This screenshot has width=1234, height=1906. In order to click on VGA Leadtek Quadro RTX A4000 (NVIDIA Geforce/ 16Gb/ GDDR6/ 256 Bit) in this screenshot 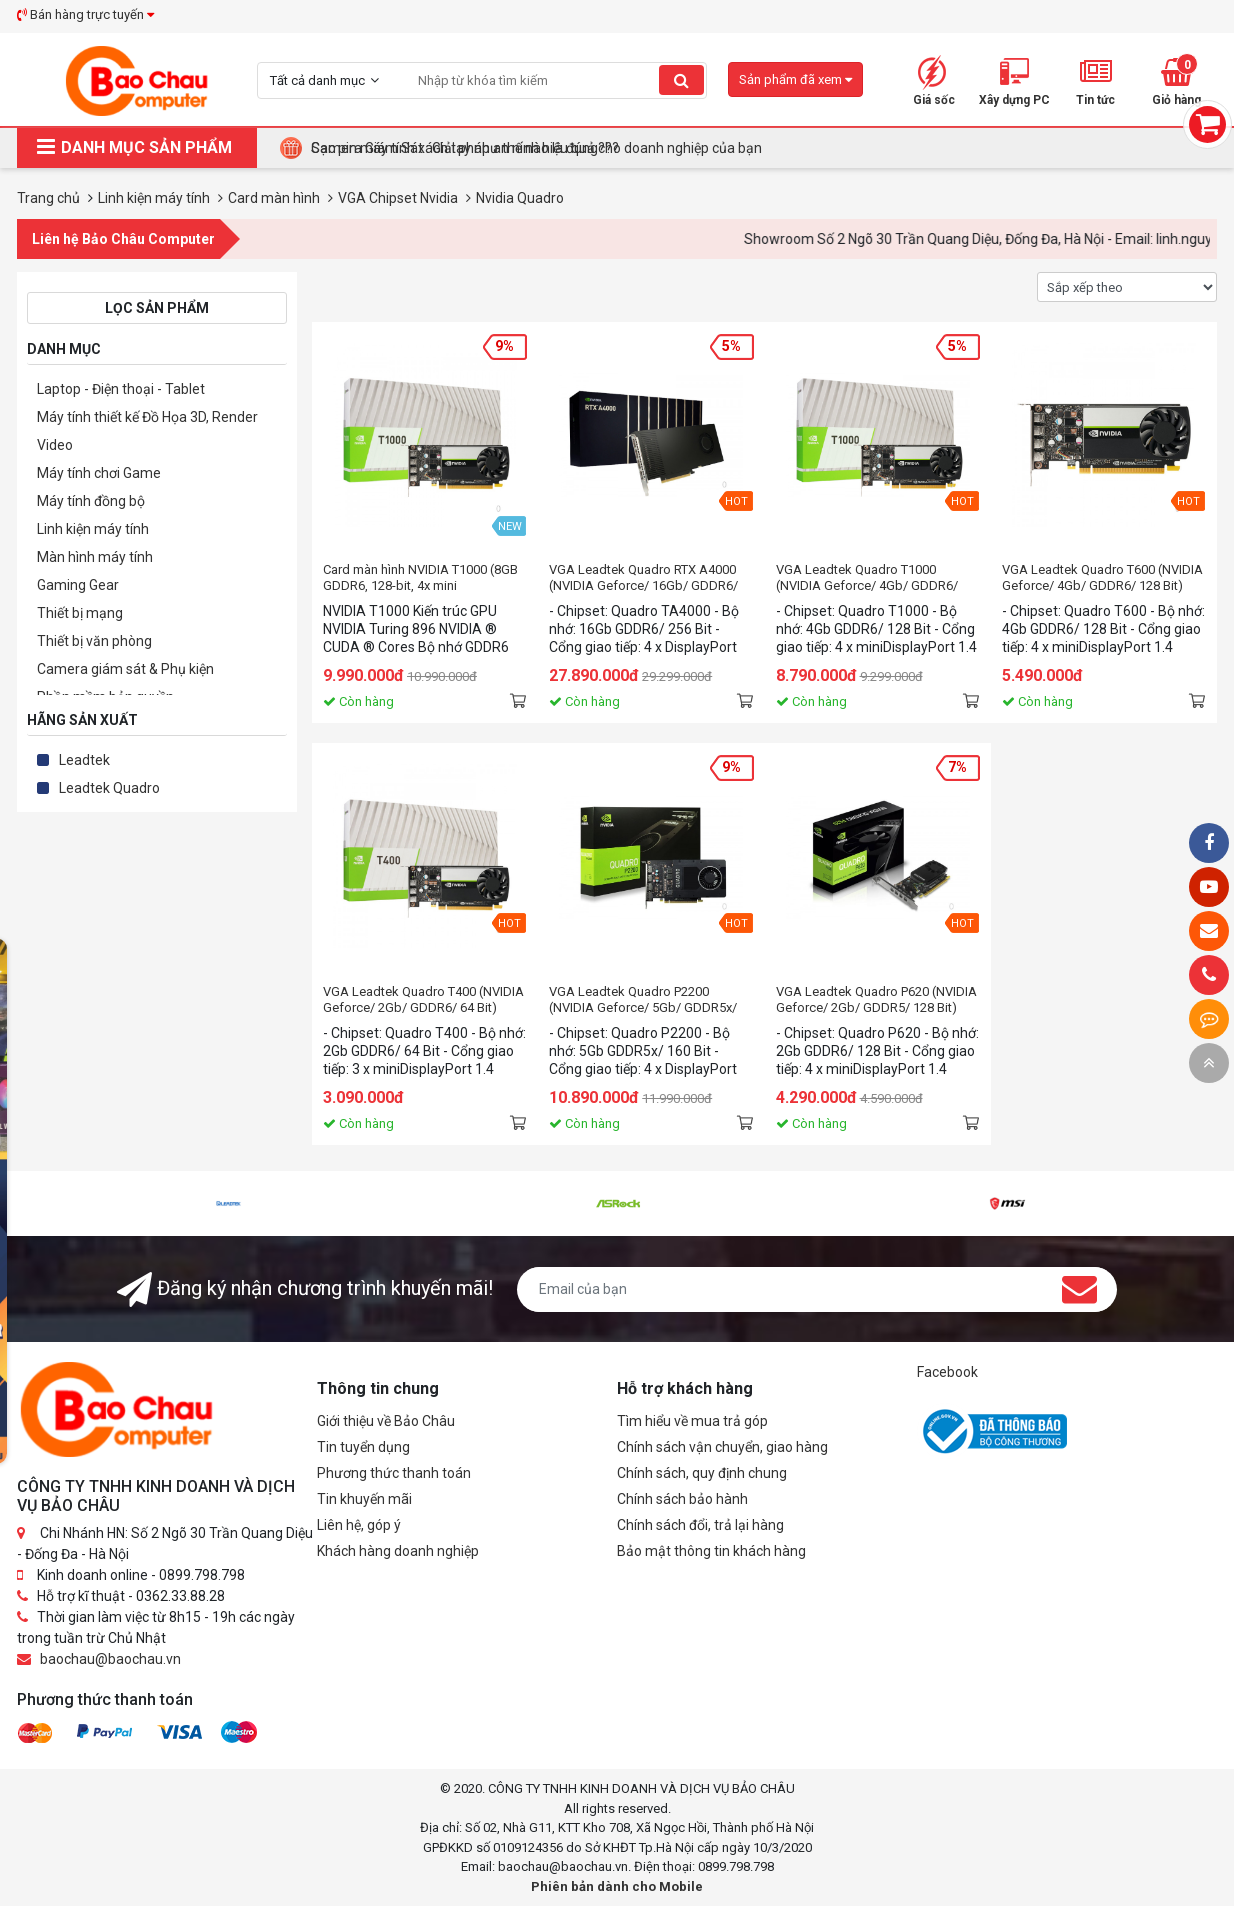, I will do `click(643, 578)`.